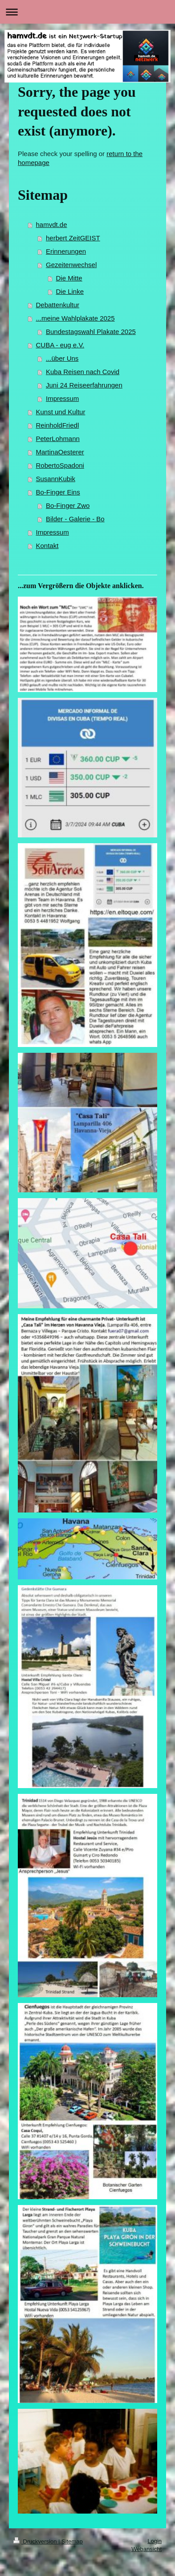  Describe the element at coordinates (58, 438) in the screenshot. I see `PeterLohmann` at that location.